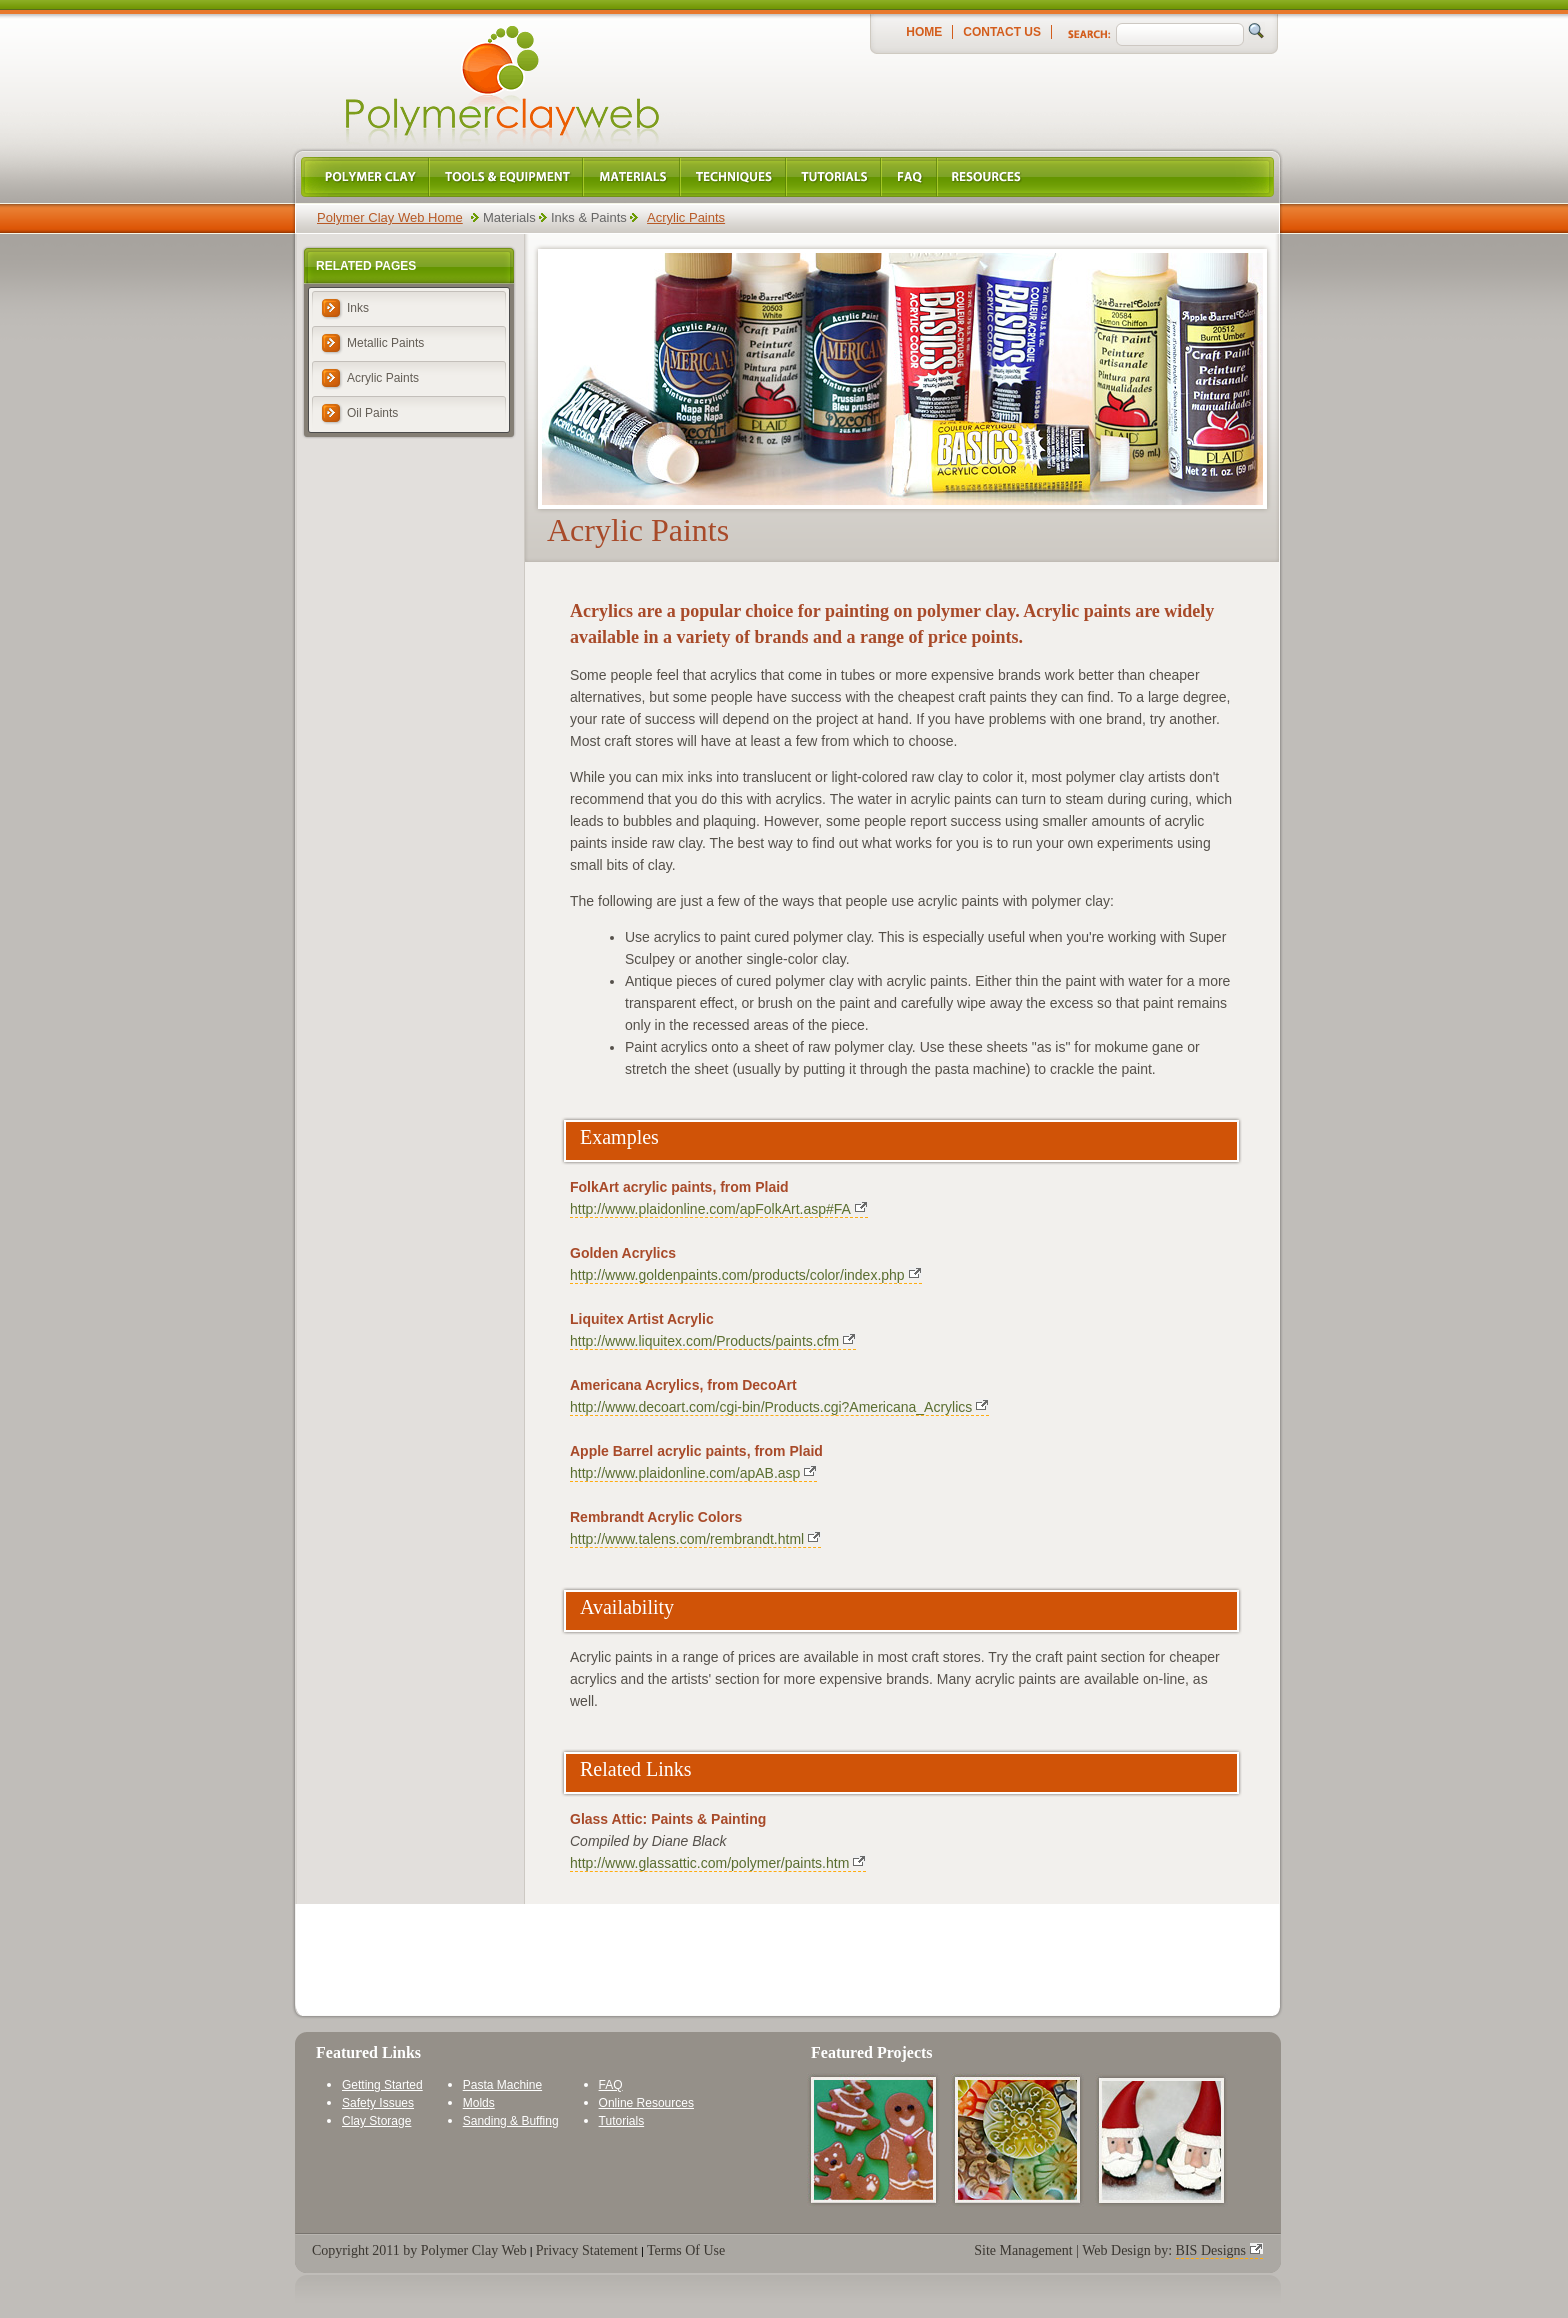 This screenshot has width=1568, height=2318. What do you see at coordinates (1002, 32) in the screenshot?
I see `Contact Us` at bounding box center [1002, 32].